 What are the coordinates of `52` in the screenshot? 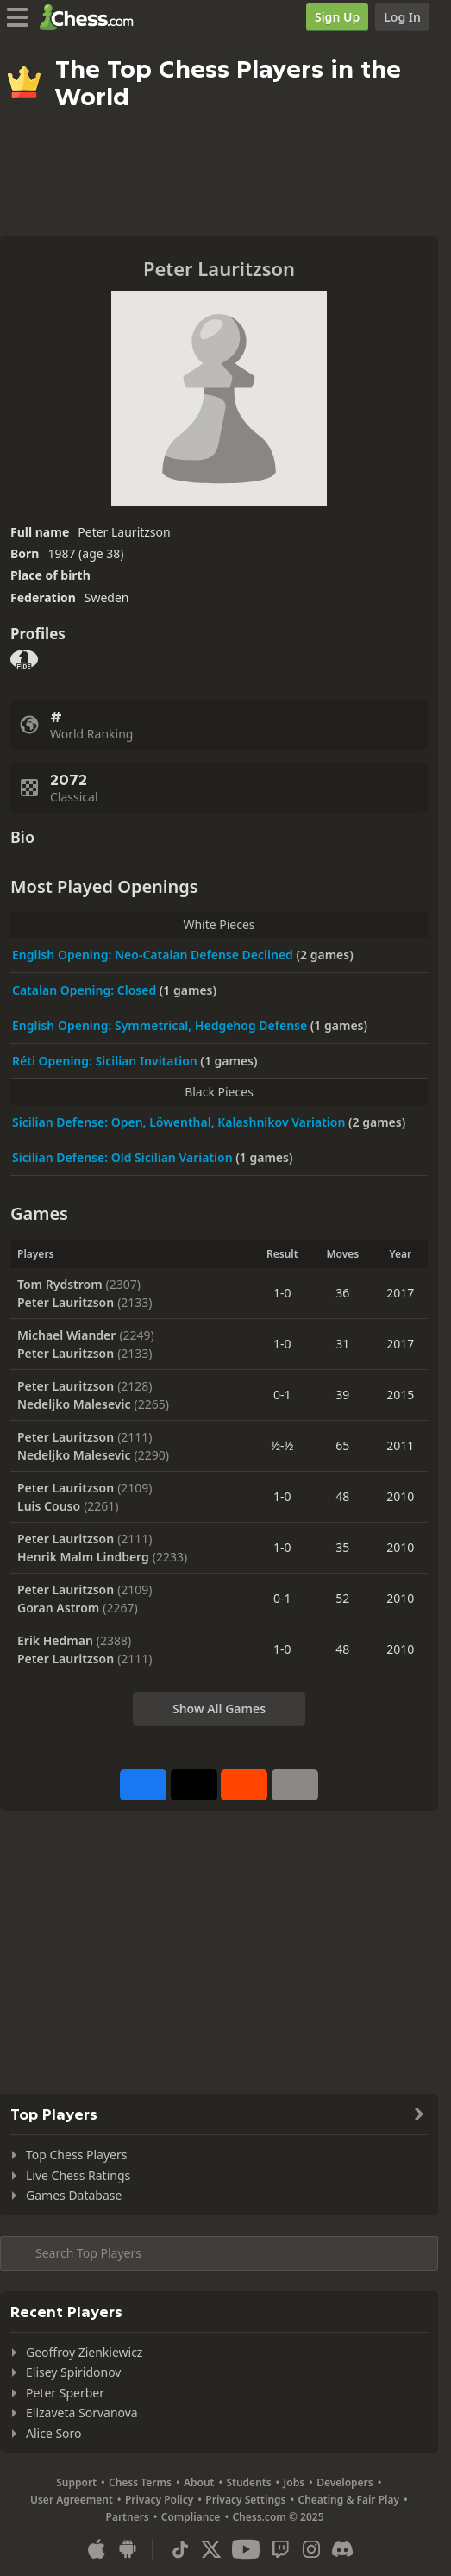 It's located at (342, 1598).